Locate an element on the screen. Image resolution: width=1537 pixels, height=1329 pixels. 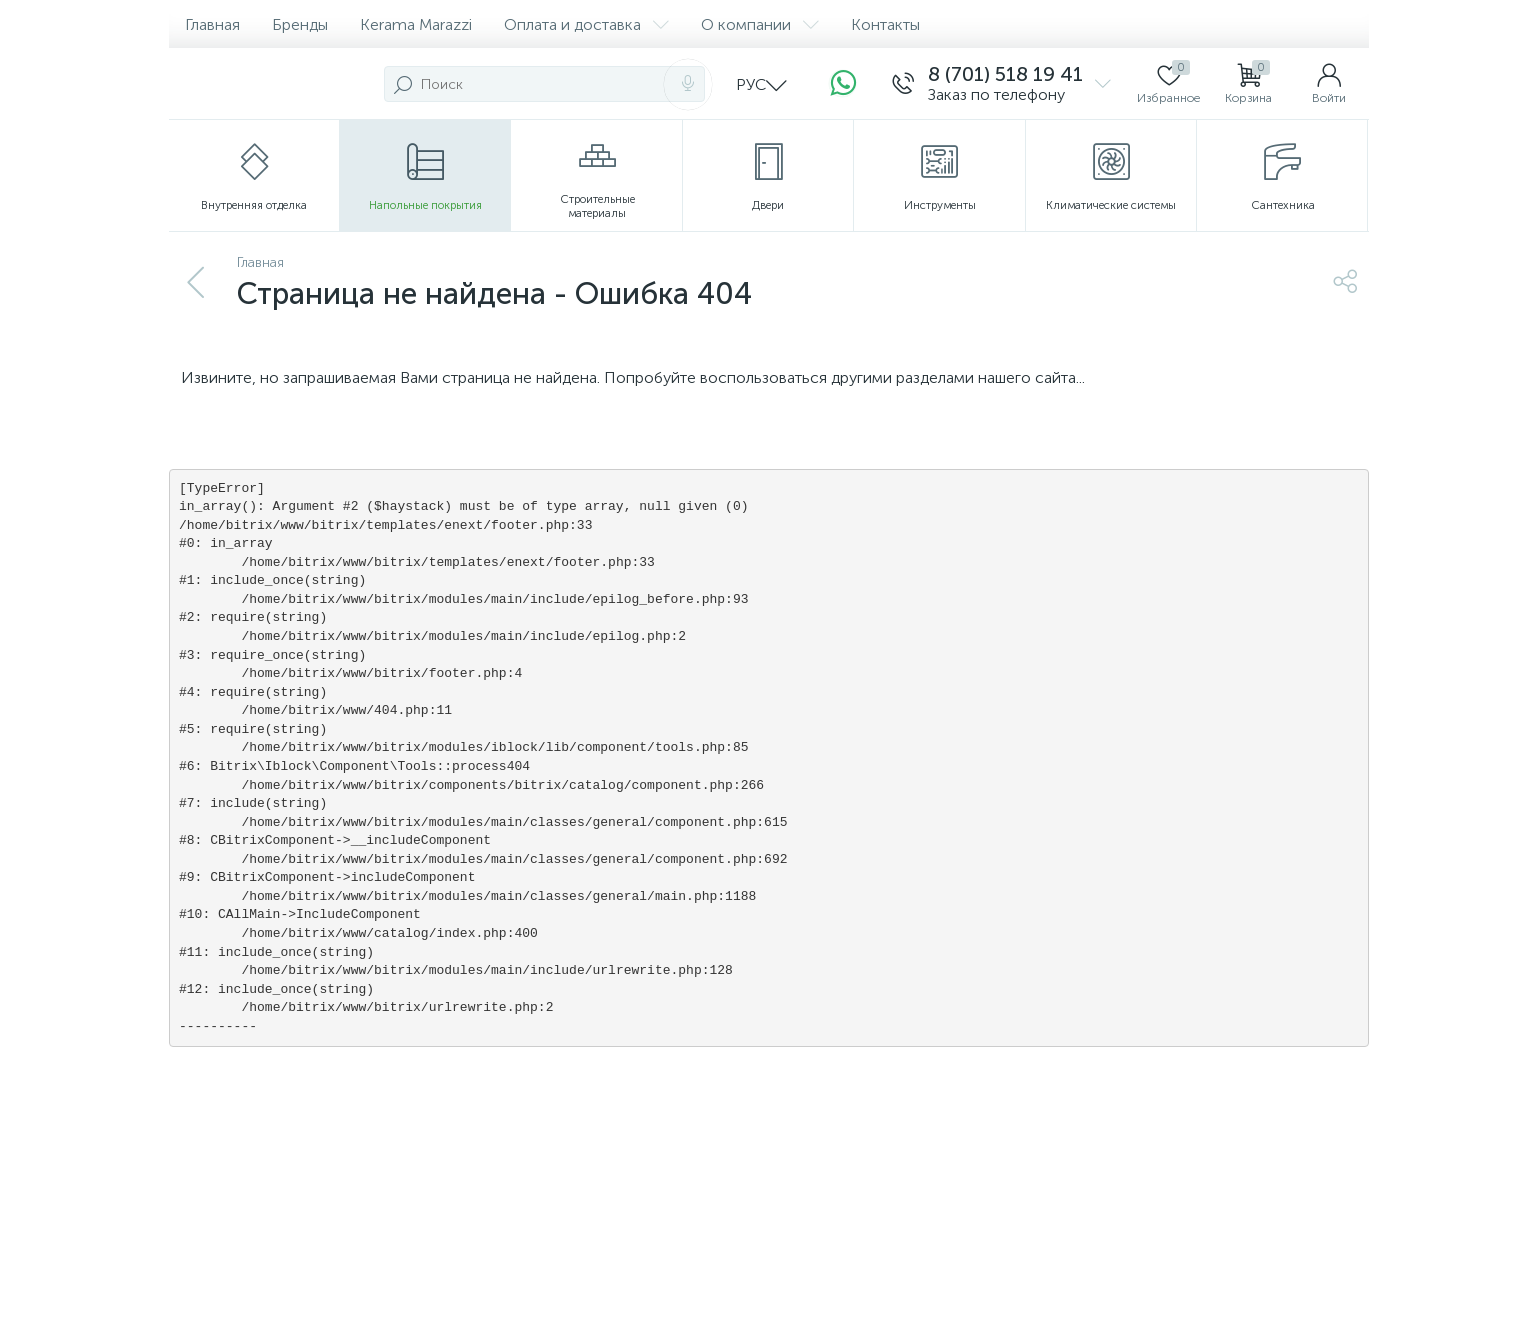
Контакты is located at coordinates (885, 24).